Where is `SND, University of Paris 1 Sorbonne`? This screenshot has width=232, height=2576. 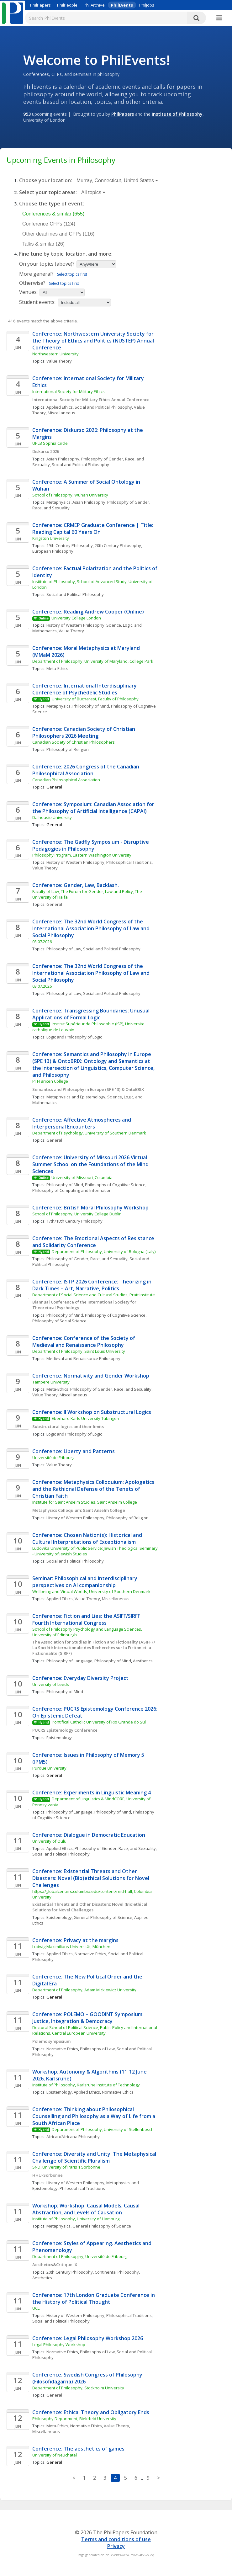
SND, University of Paris 1 Sorbonne is located at coordinates (66, 2167).